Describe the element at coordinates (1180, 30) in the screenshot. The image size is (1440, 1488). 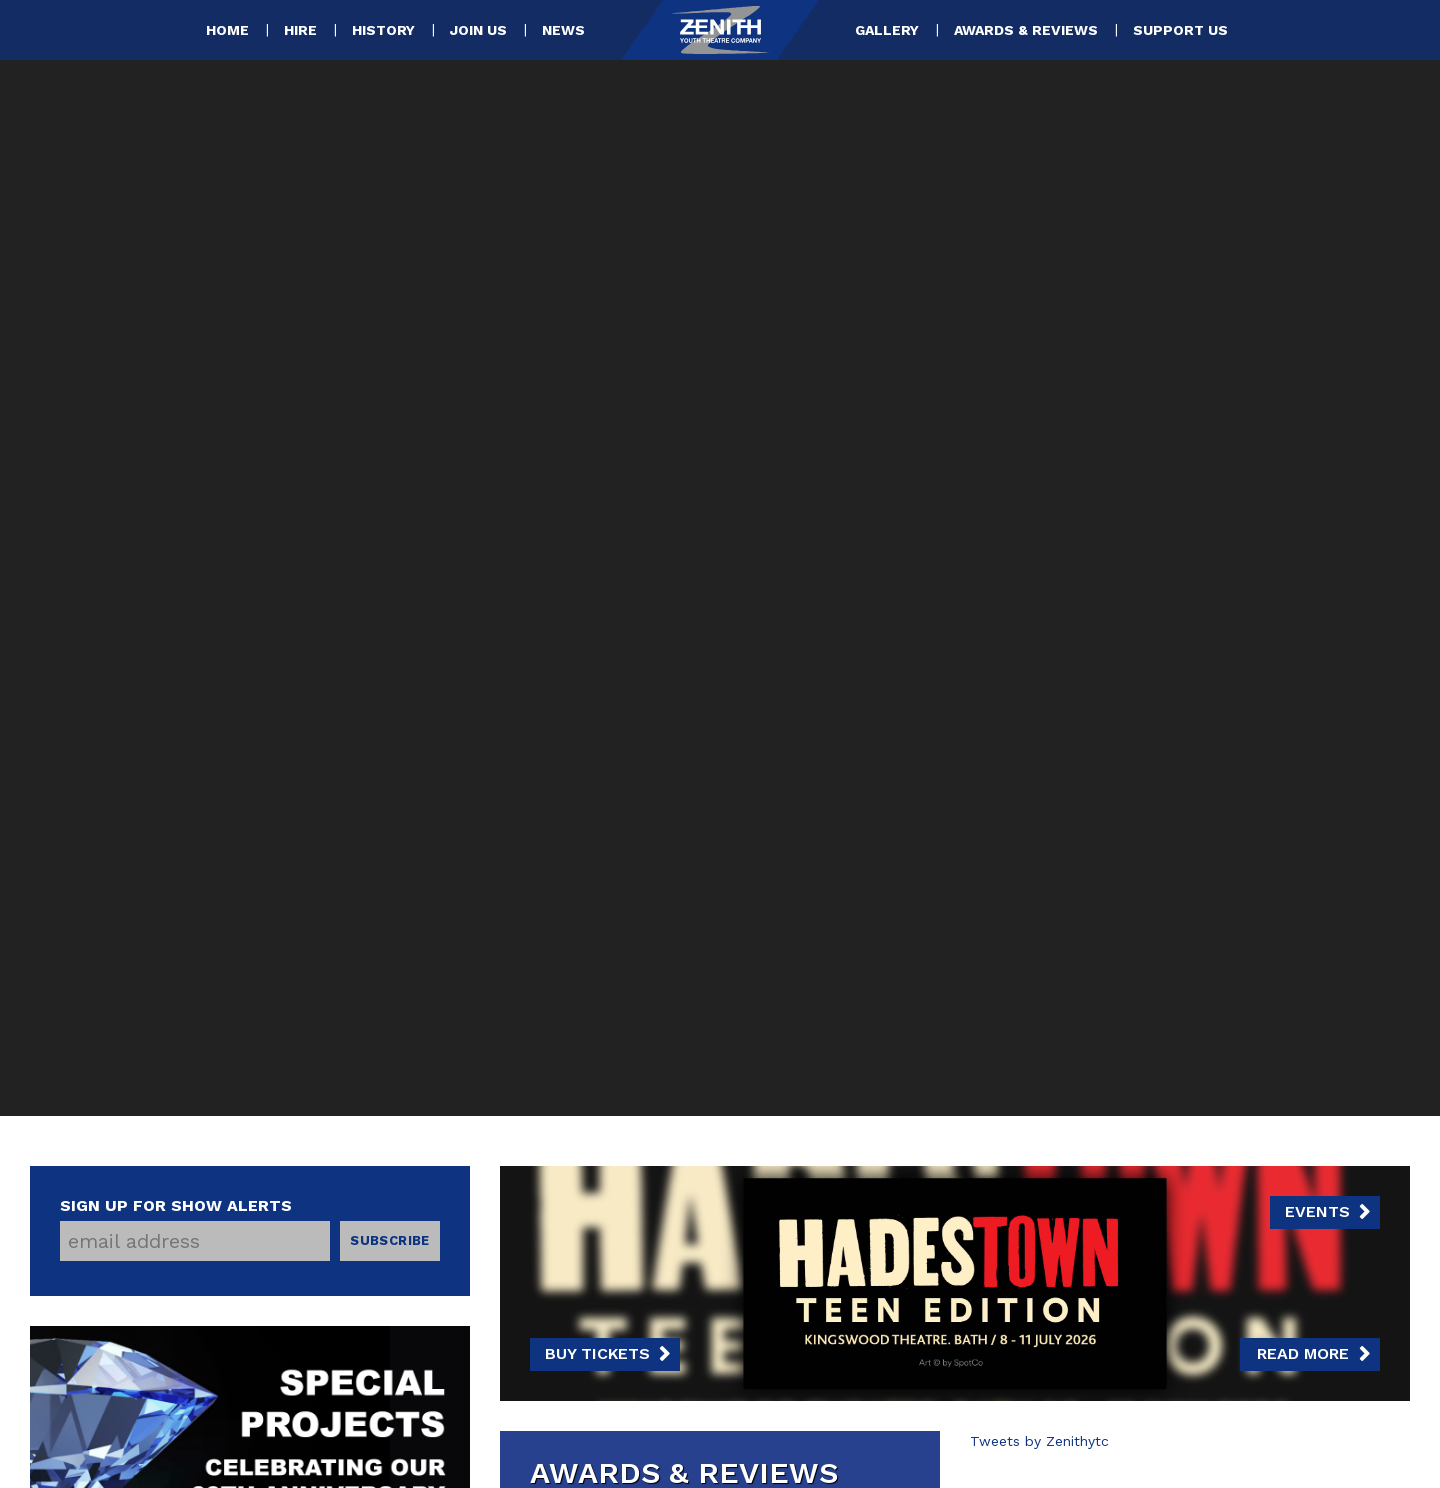
I see `Support Us` at that location.